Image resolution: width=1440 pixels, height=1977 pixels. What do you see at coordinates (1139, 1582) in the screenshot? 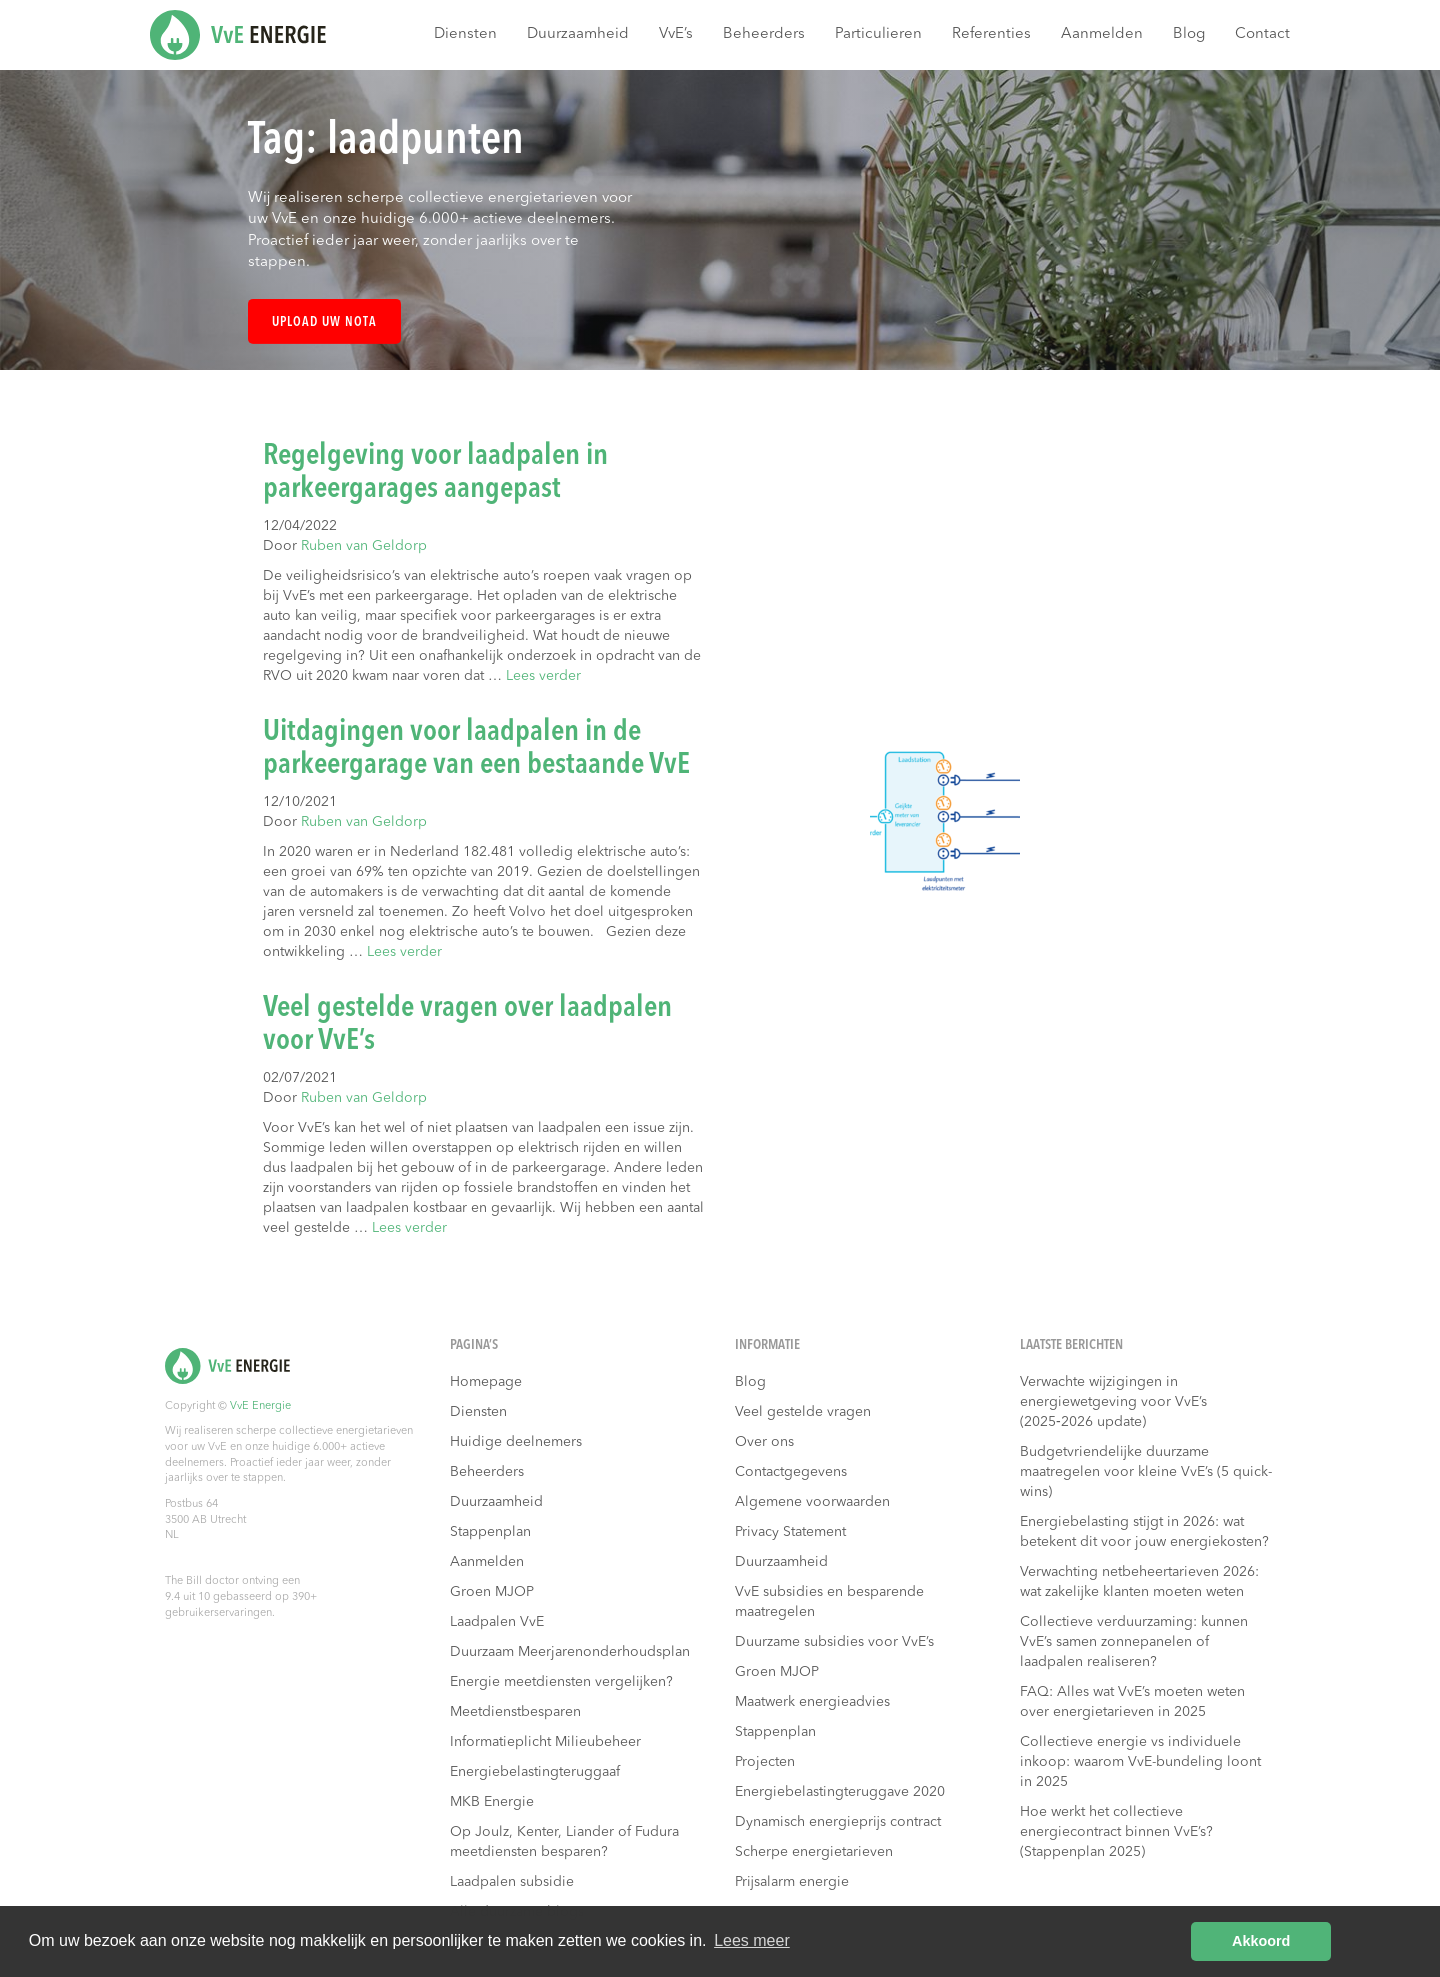
I see `Verwachting netbeheertarieven 2026: wat zakelijke klanten moeten weten` at bounding box center [1139, 1582].